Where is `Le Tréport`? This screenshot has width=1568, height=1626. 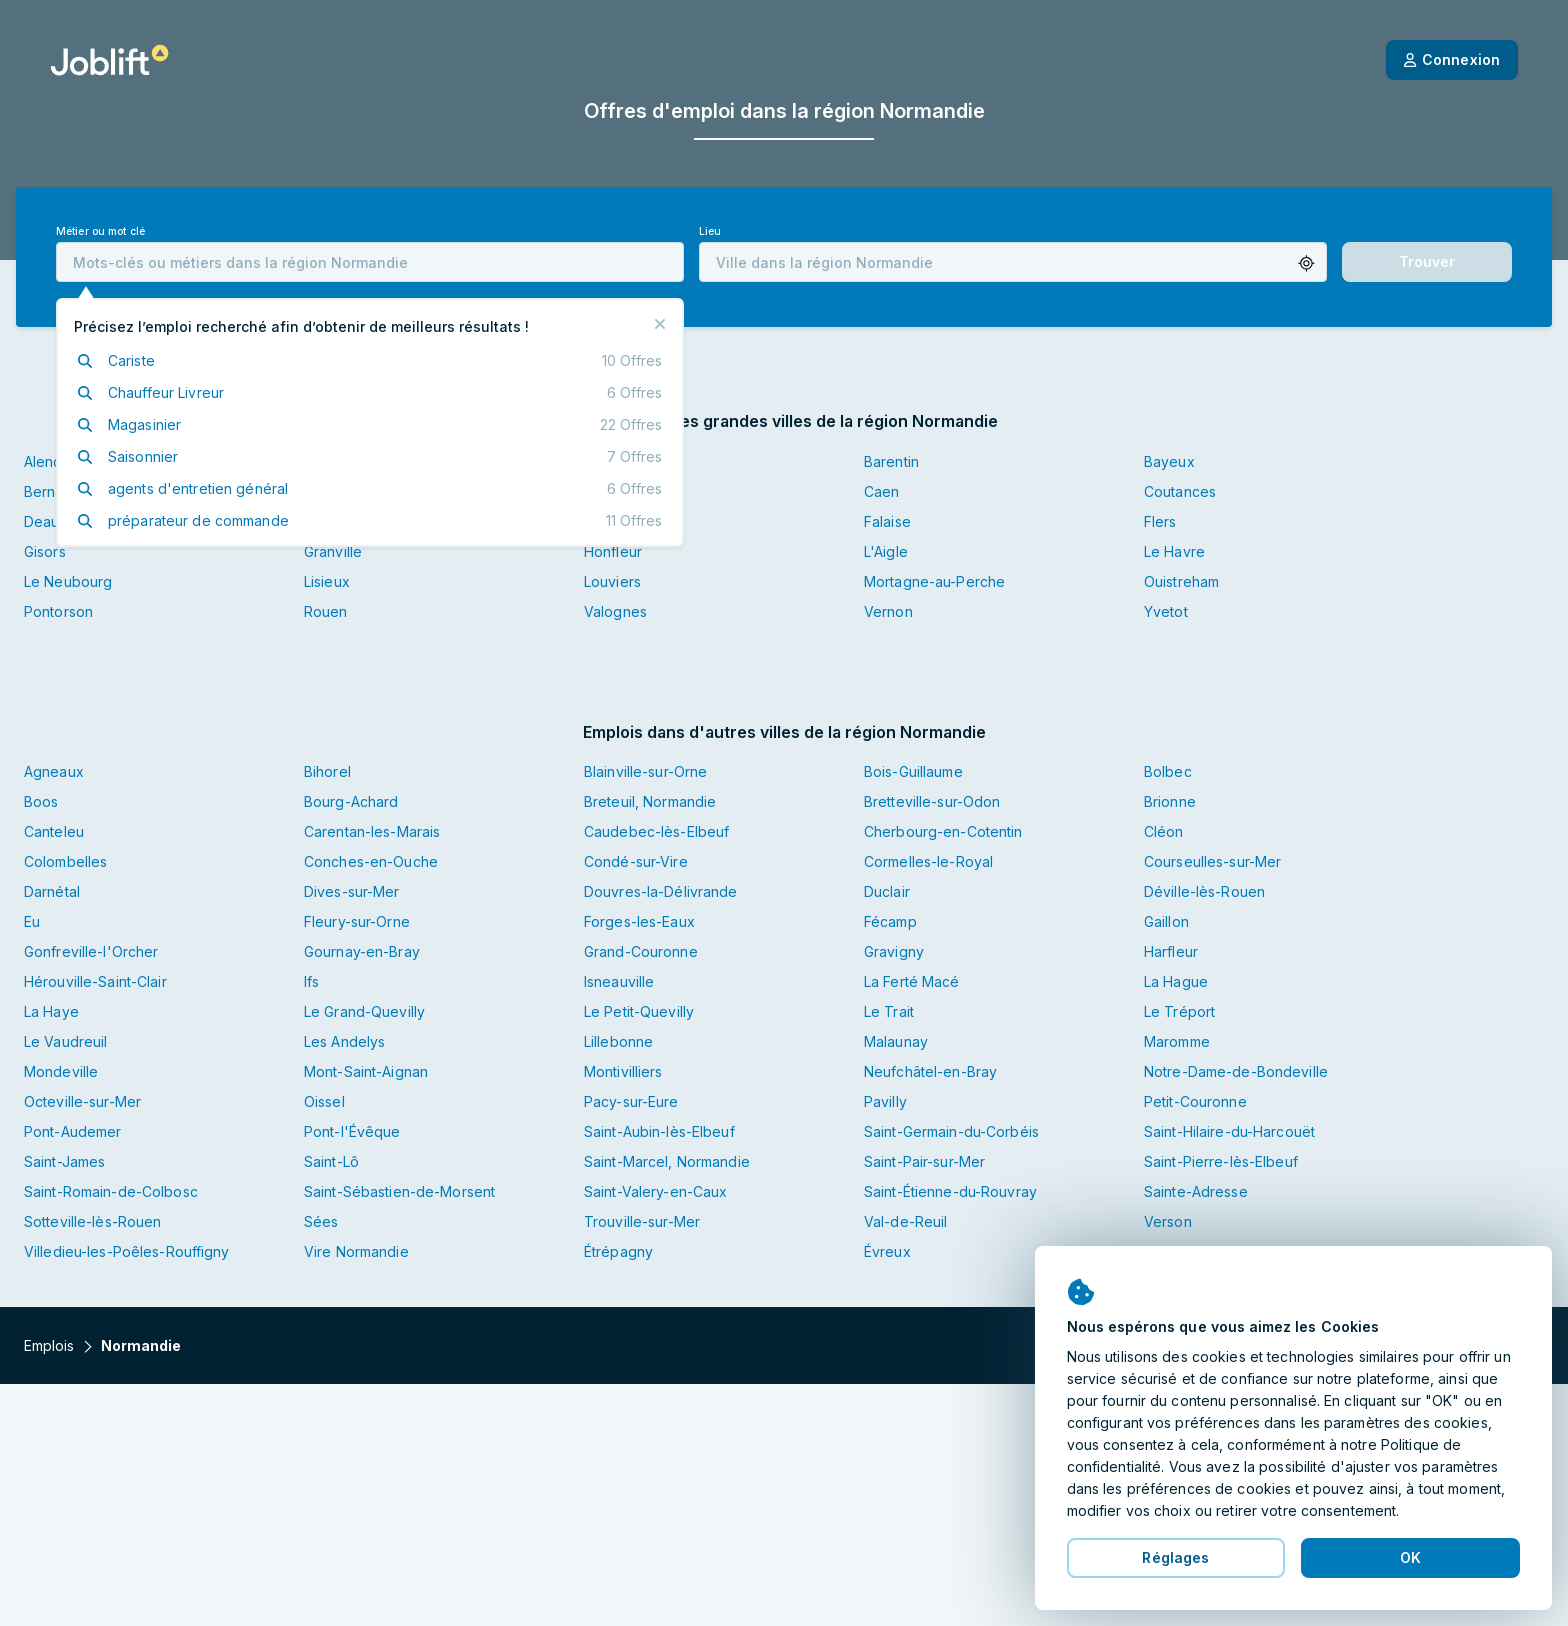 Le Tréport is located at coordinates (1179, 1011).